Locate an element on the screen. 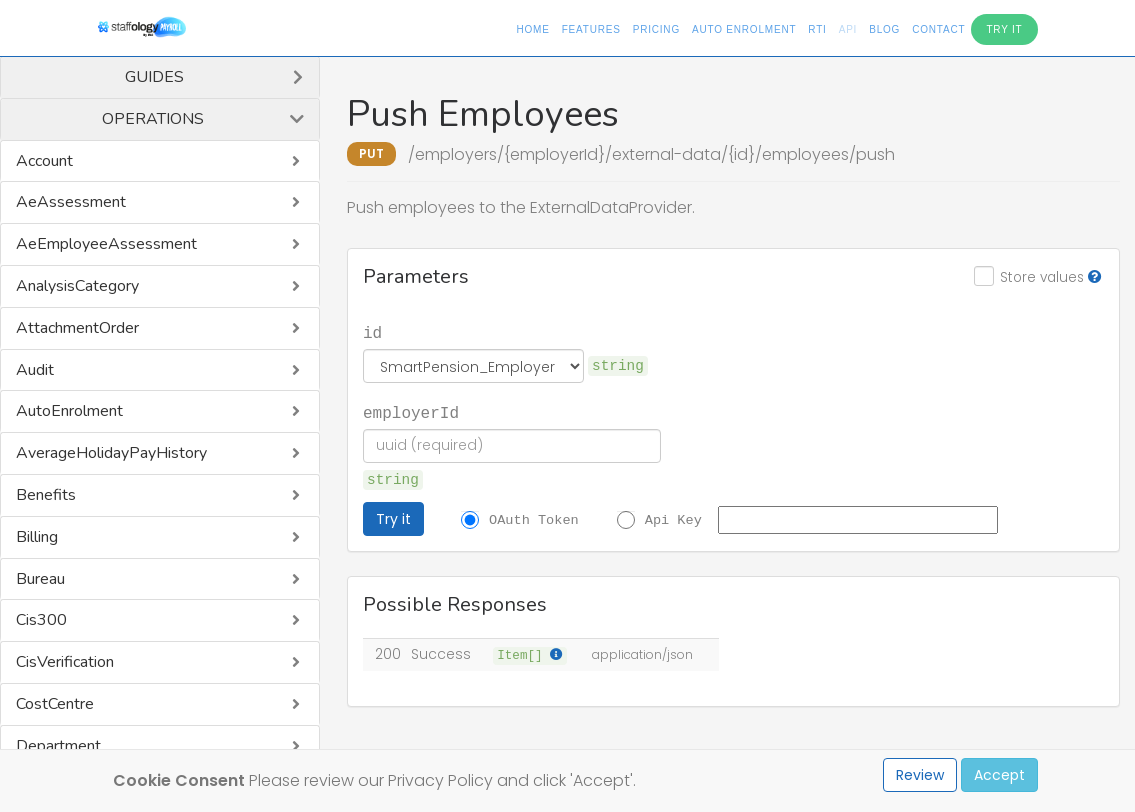 This screenshot has height=812, width=1135. Try It is located at coordinates (1004, 29).